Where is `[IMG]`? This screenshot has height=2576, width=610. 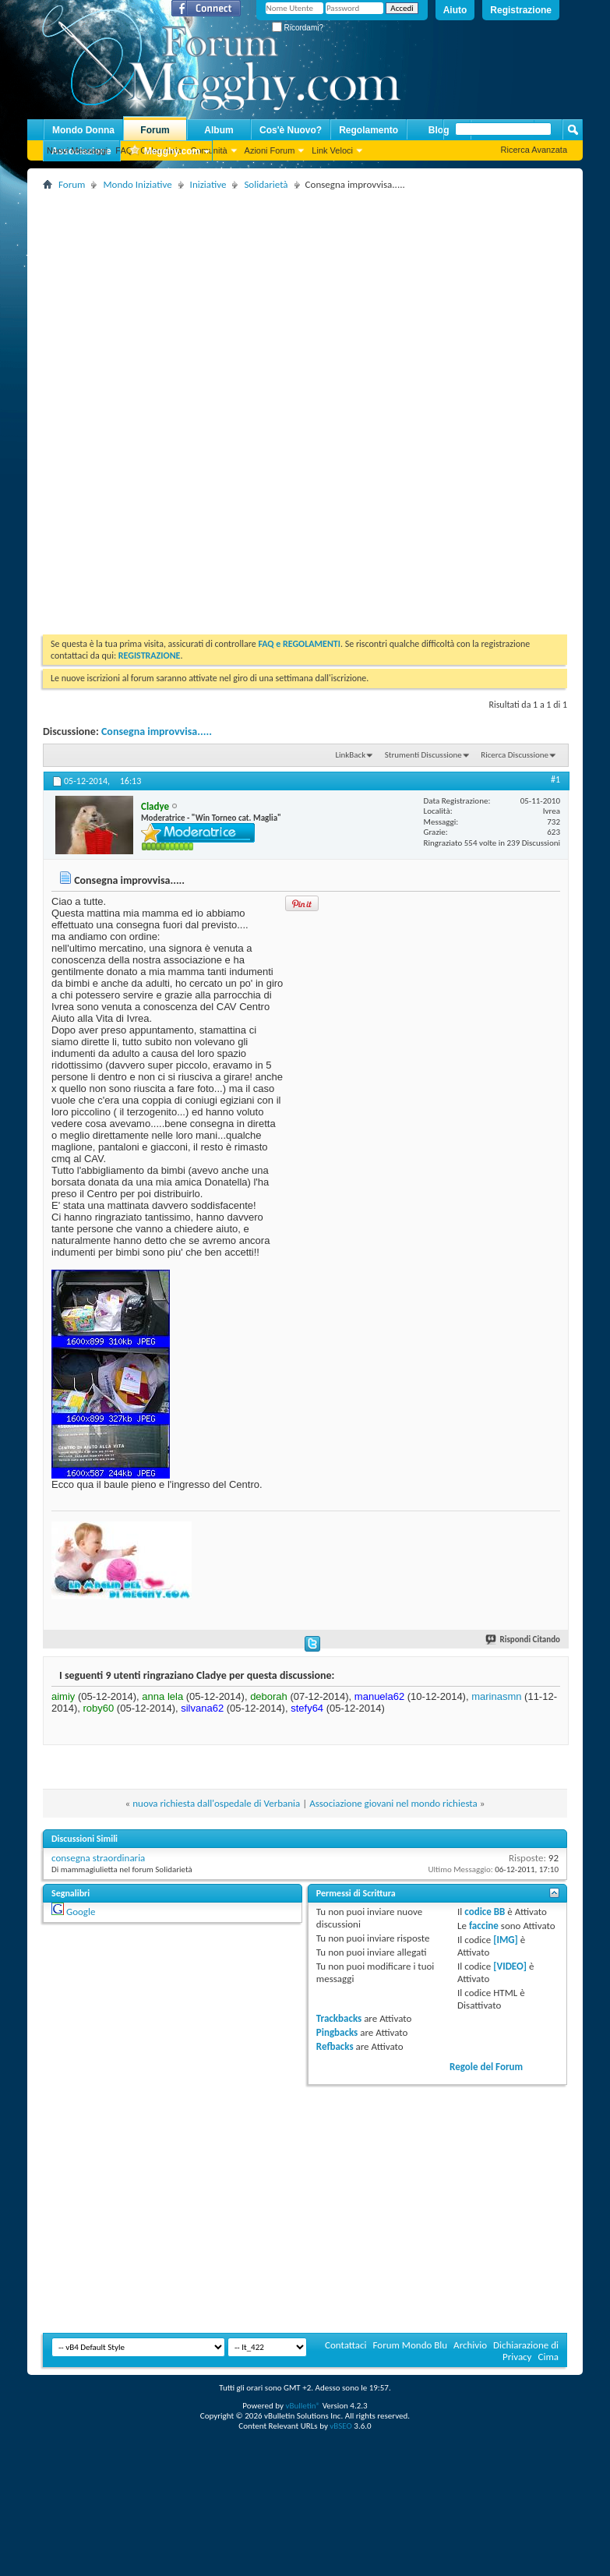 [IMG] is located at coordinates (505, 1939).